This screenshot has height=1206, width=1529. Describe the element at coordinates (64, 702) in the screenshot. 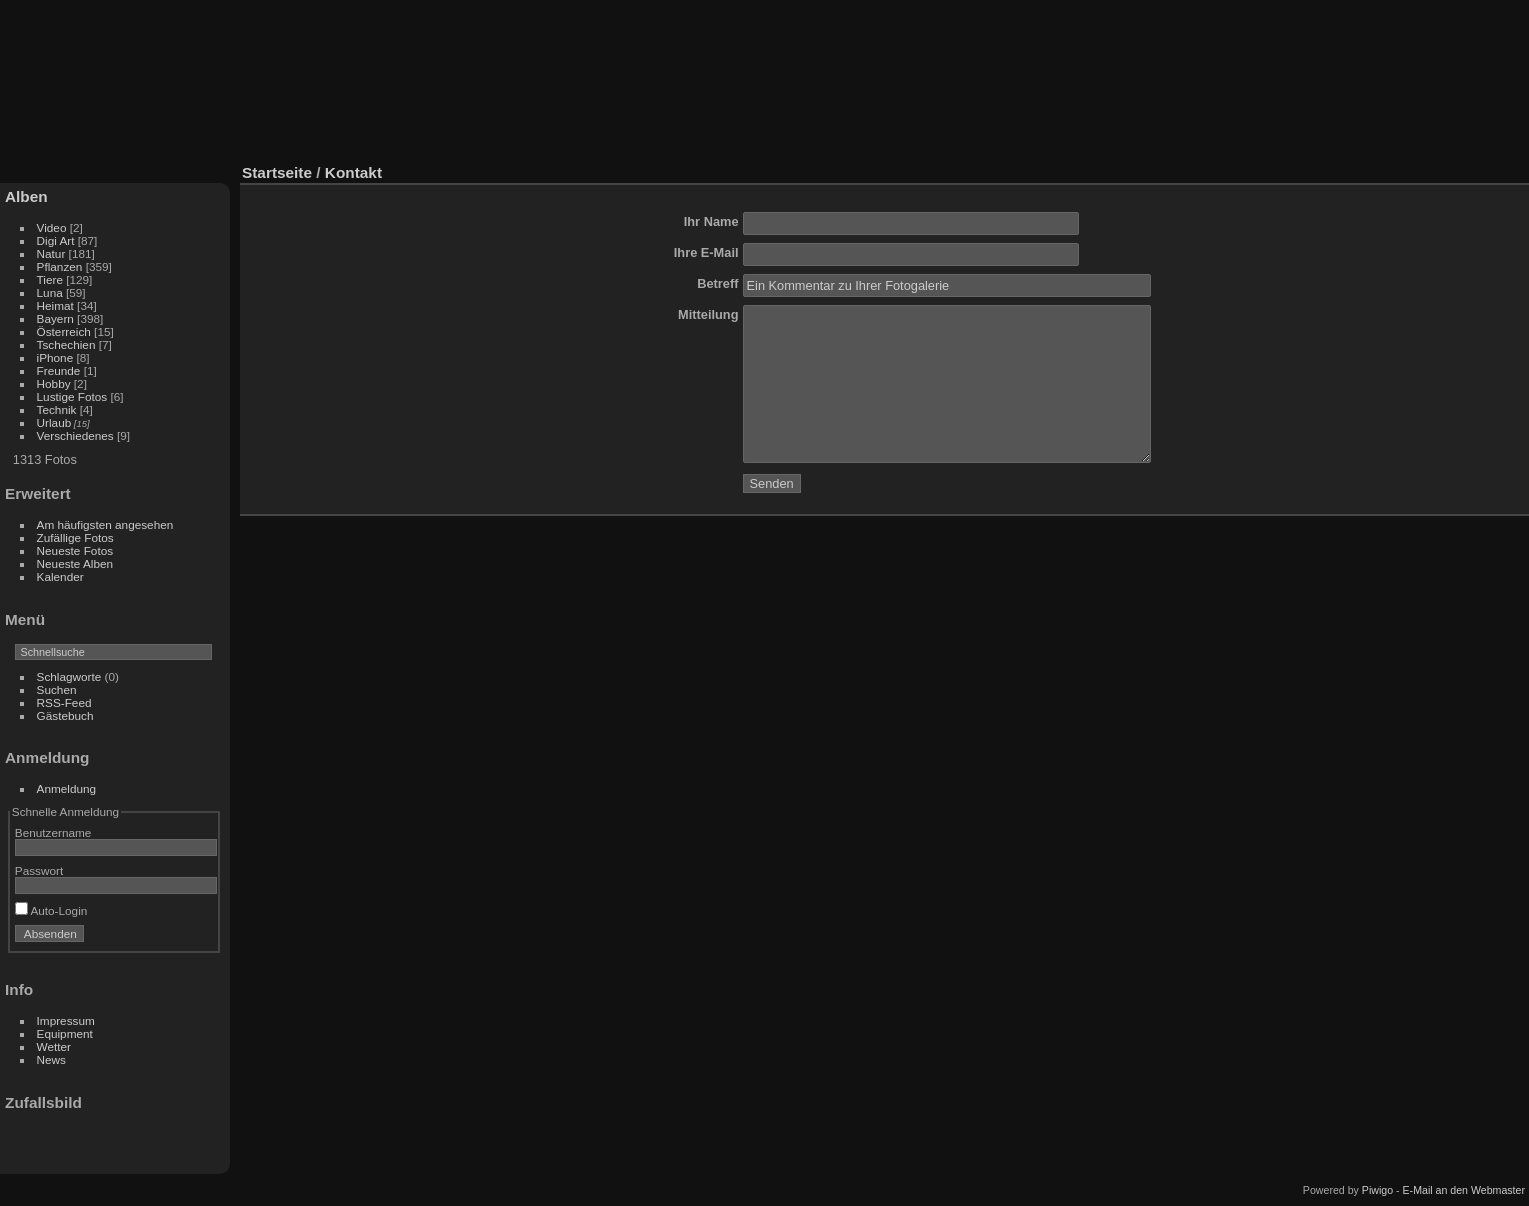

I see `RSS-Feed` at that location.